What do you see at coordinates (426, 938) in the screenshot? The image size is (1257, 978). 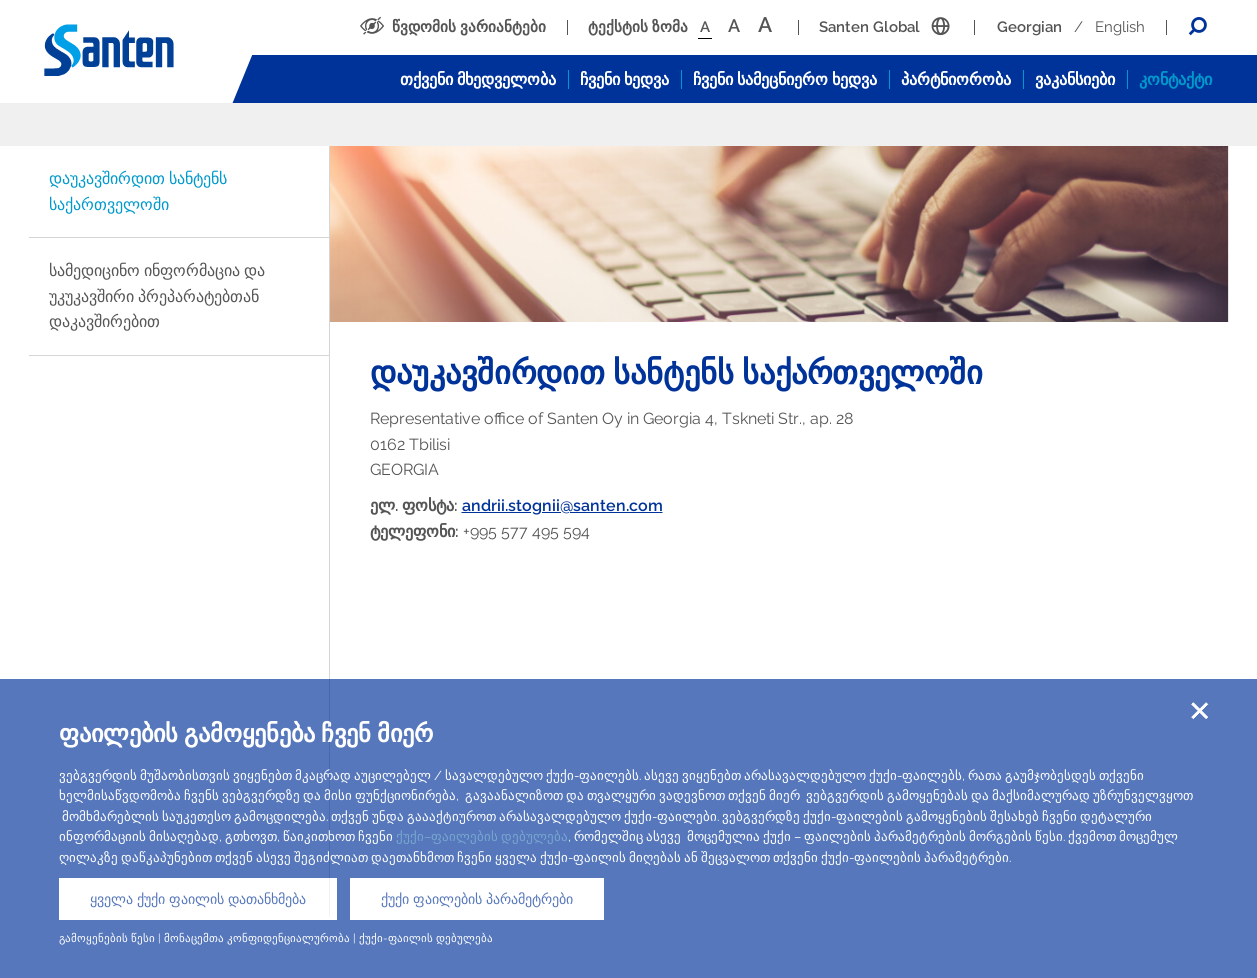 I see `ქუქი-ფაილის დებულება` at bounding box center [426, 938].